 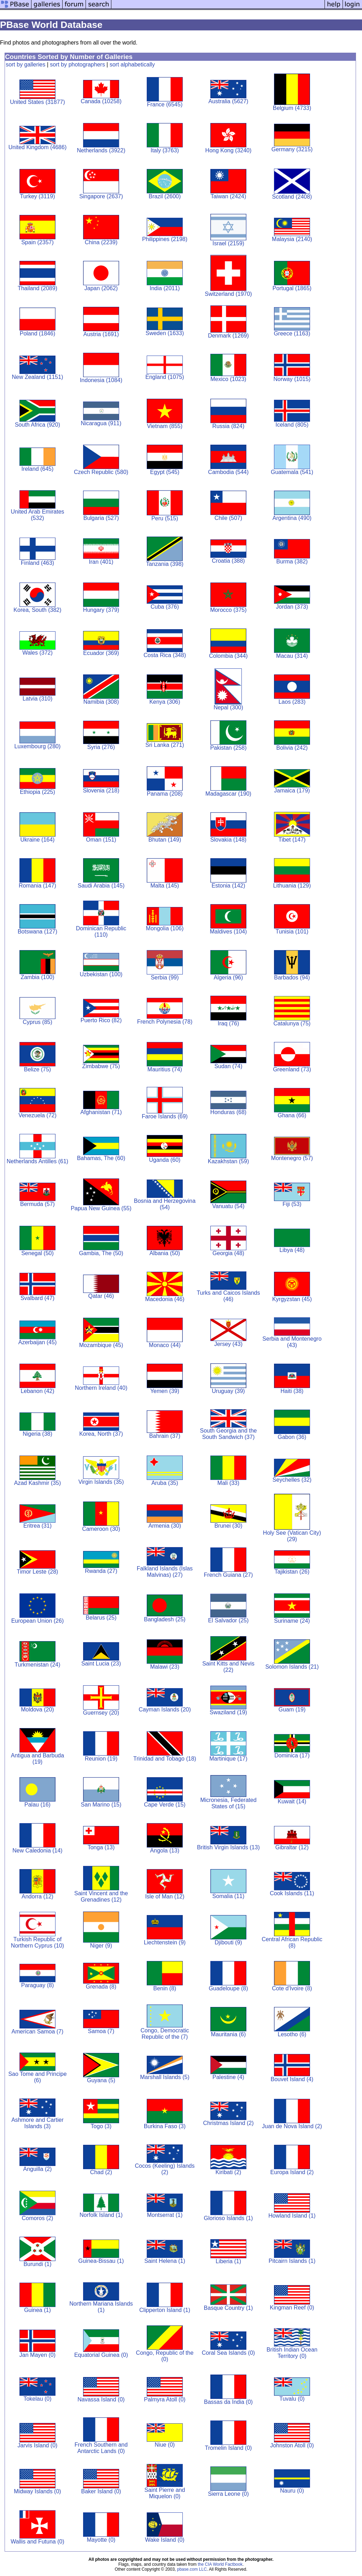 What do you see at coordinates (164, 1526) in the screenshot?
I see `Armenia (30)` at bounding box center [164, 1526].